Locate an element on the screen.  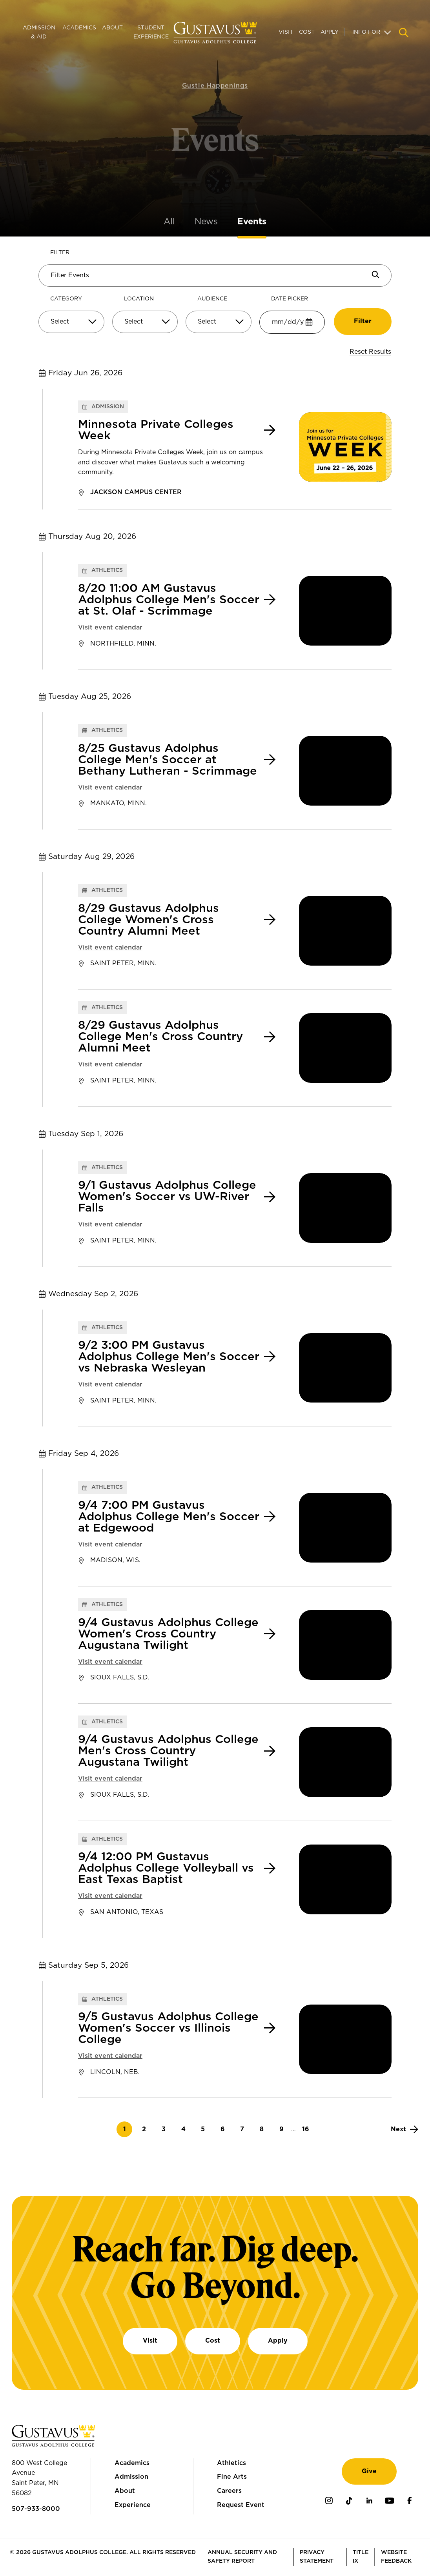
Careers is located at coordinates (229, 2491).